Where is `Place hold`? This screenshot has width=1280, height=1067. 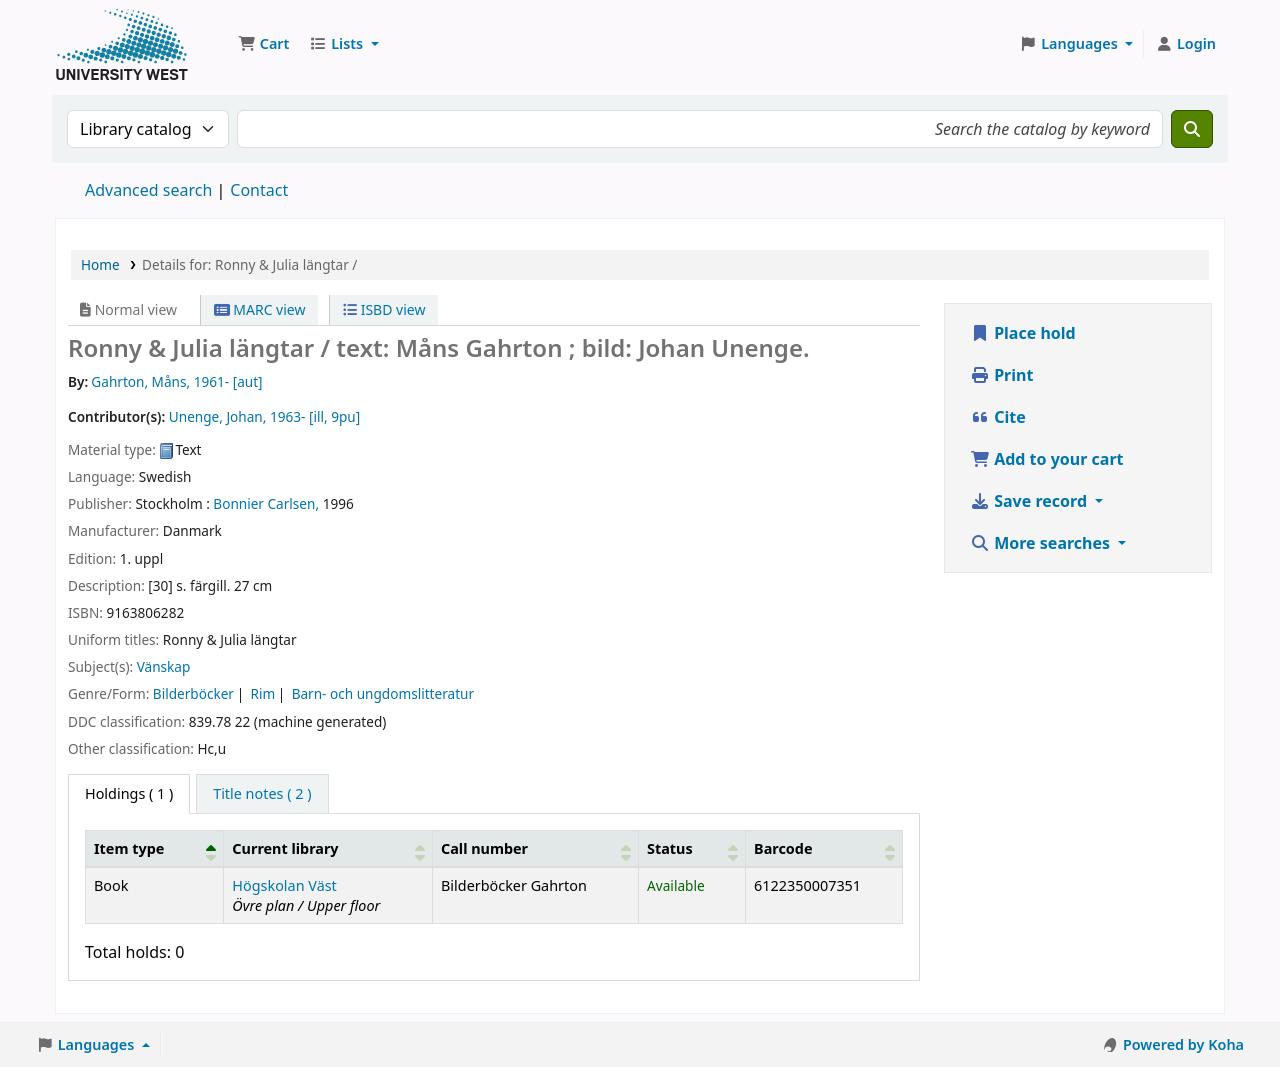
Place hold is located at coordinates (1023, 333).